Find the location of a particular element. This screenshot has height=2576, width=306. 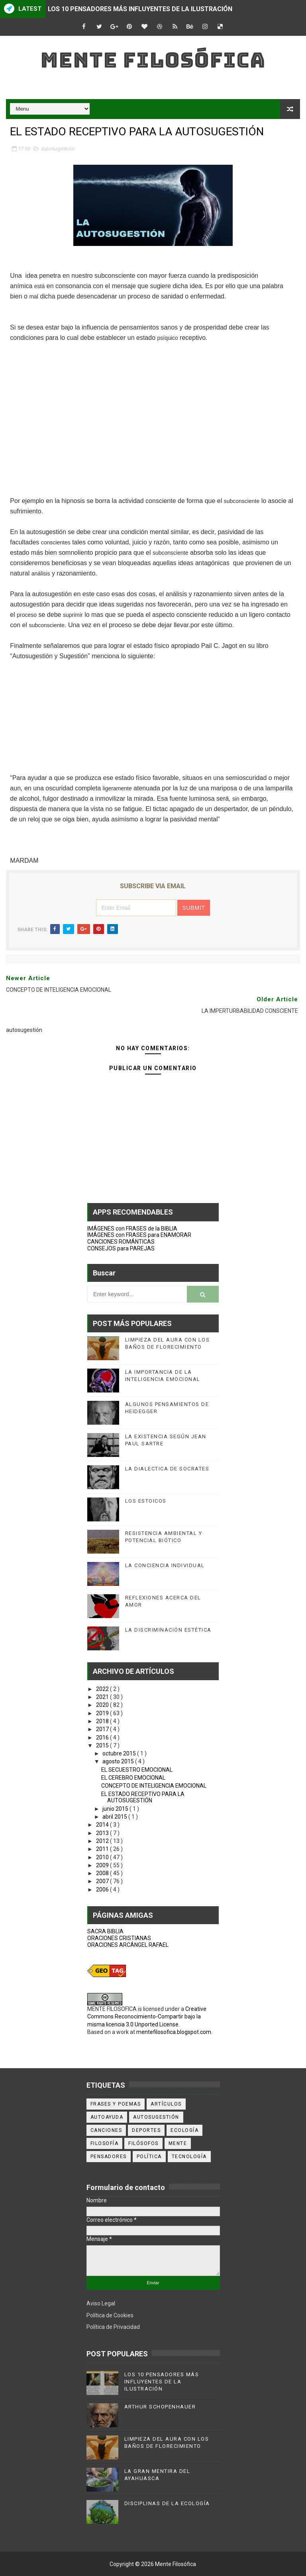

LOS 10 PENSADORES MÁS INFLUYENTES DE LA ILUSTRACIÓN is located at coordinates (140, 9).